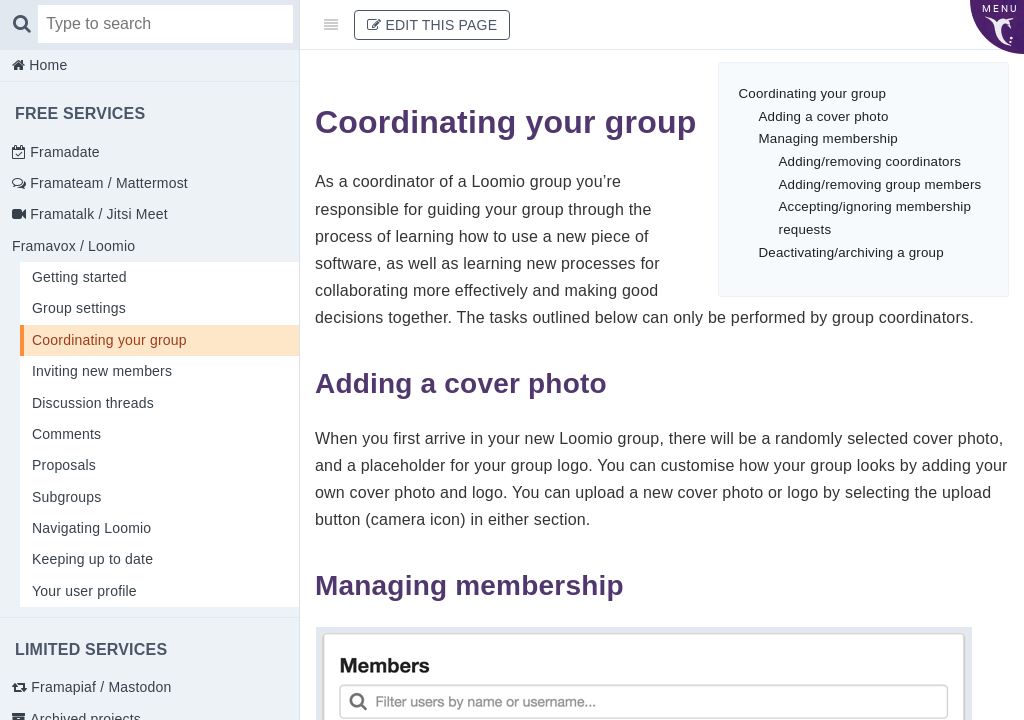  What do you see at coordinates (84, 591) in the screenshot?
I see `Your user profile` at bounding box center [84, 591].